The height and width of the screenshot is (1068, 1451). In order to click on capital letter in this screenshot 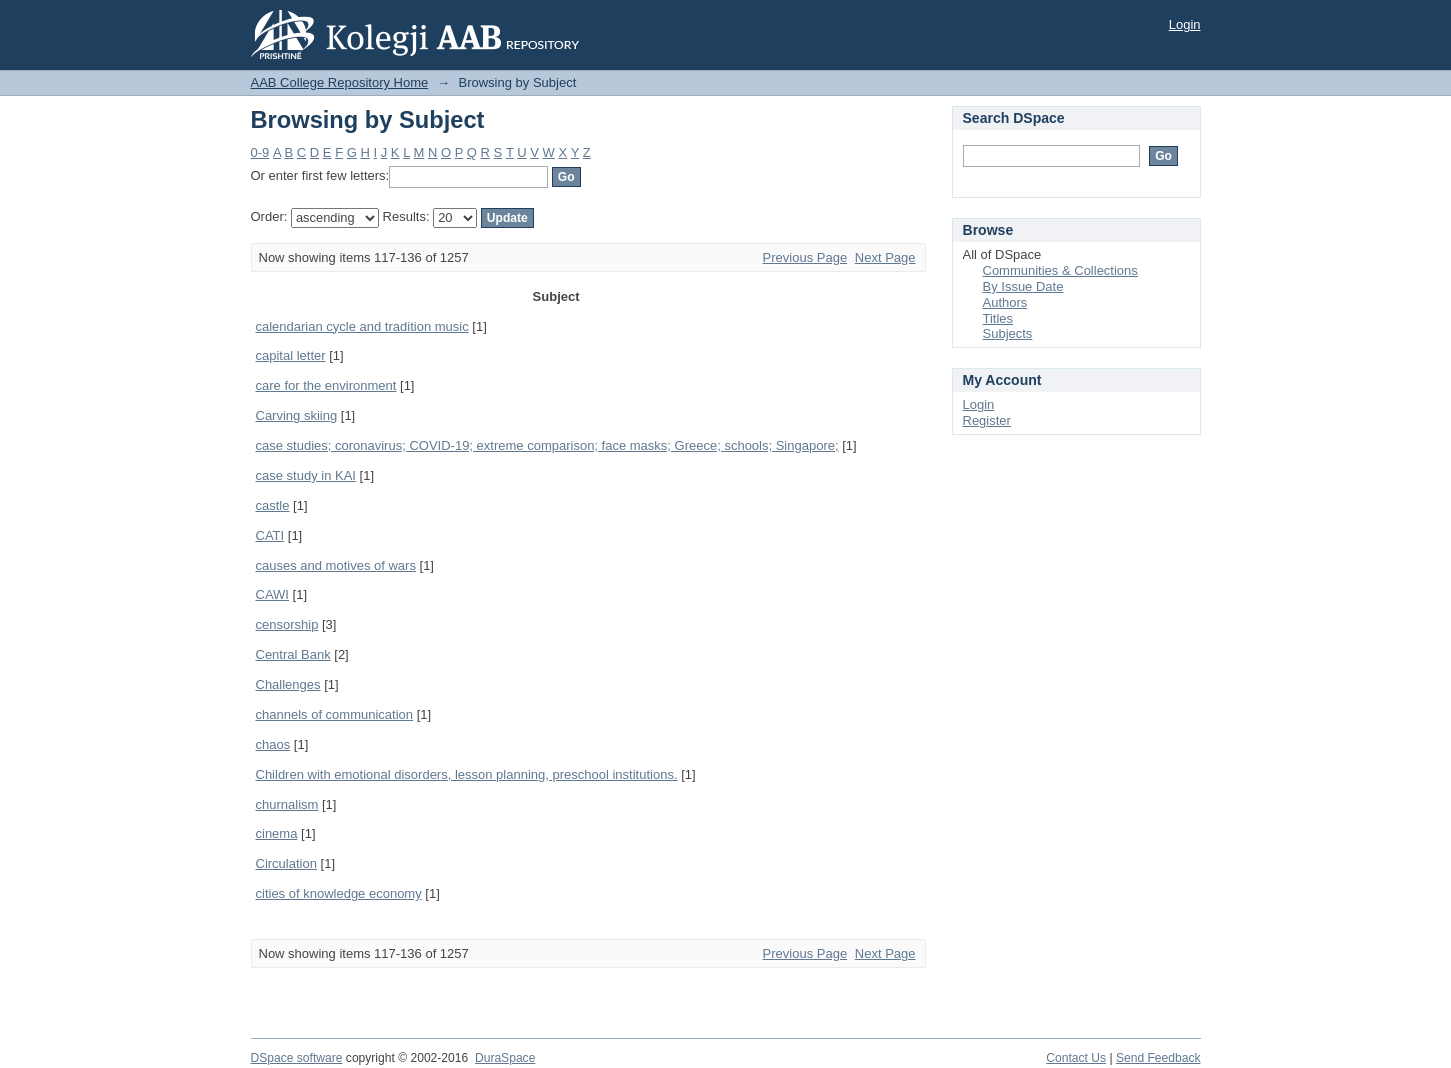, I will do `click(291, 355)`.